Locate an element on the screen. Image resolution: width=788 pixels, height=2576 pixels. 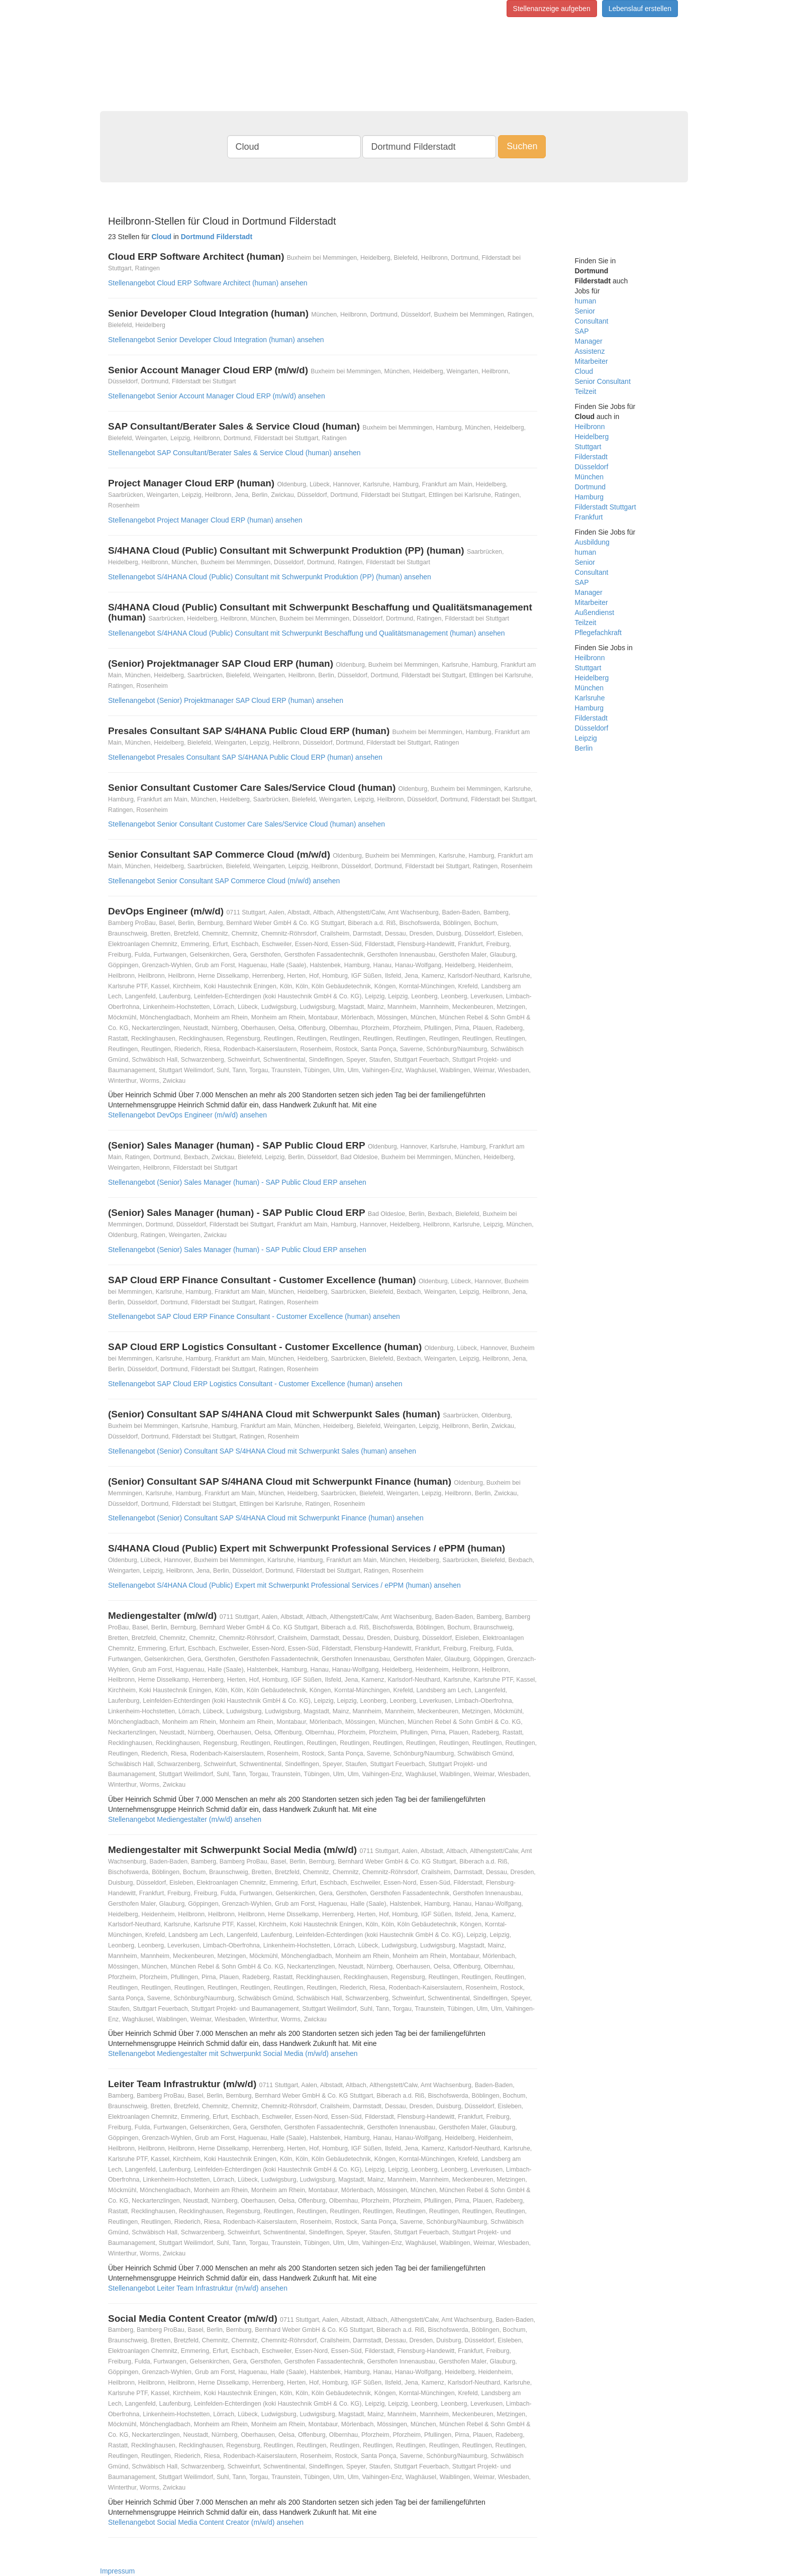
Stellenanzeige aufgeben is located at coordinates (551, 9).